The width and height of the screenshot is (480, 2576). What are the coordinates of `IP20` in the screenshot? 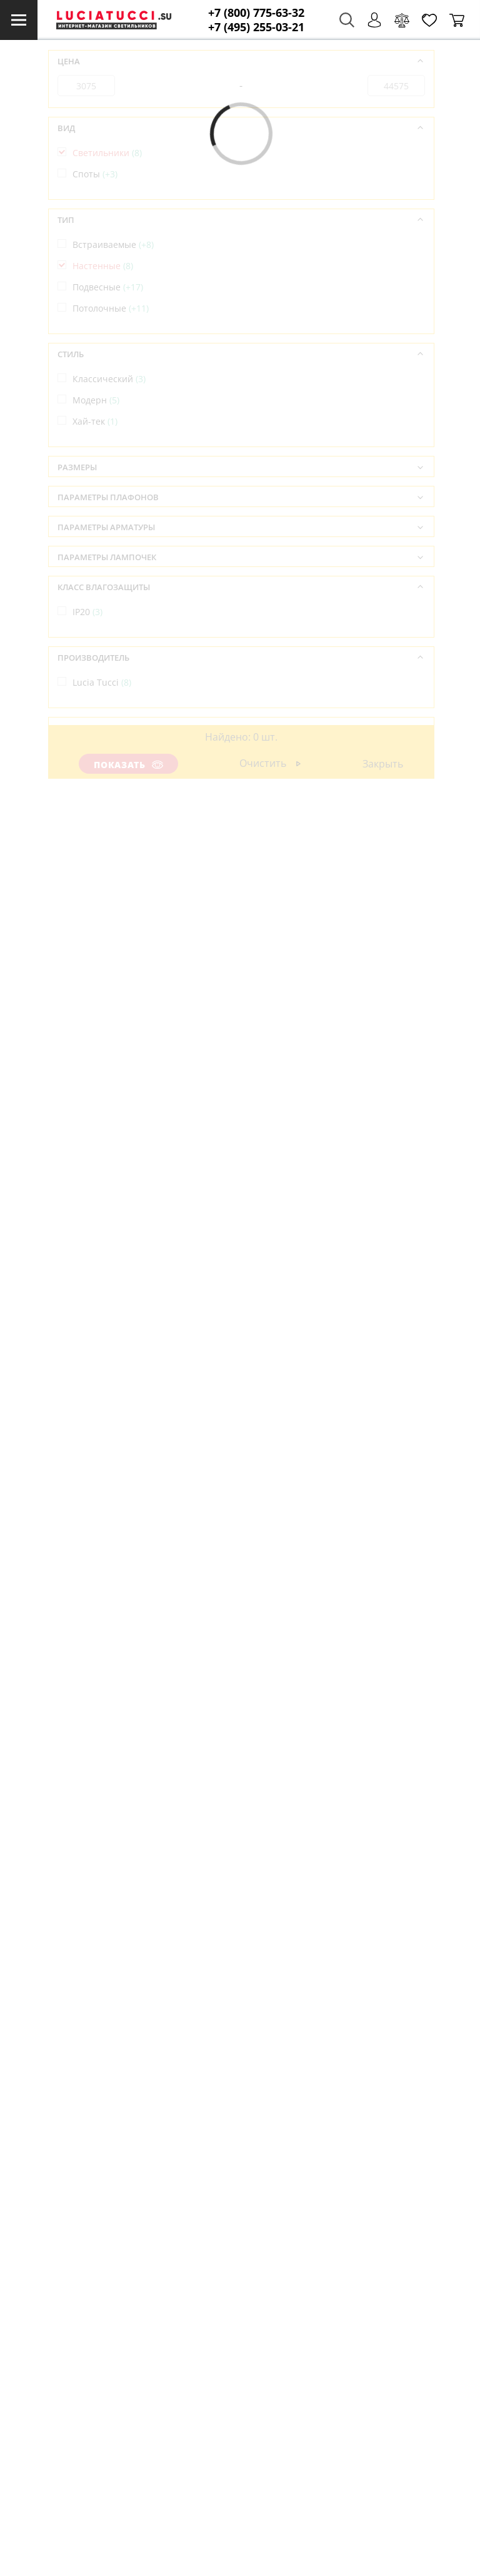 It's located at (87, 612).